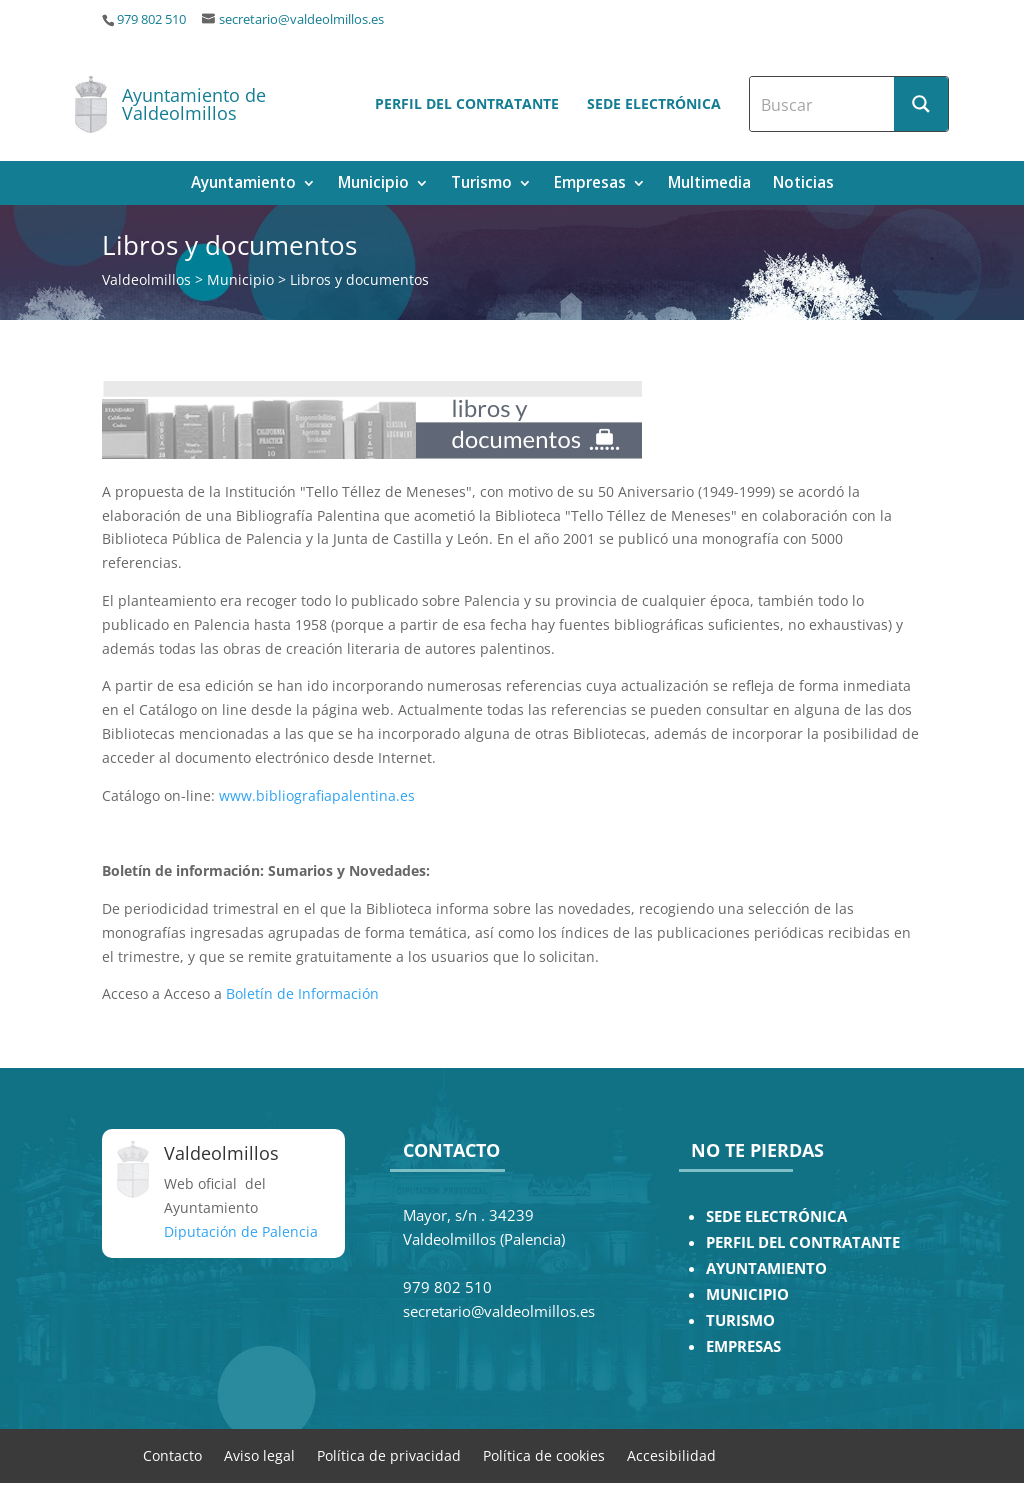 The image size is (1024, 1488). I want to click on Ayuntamiento, so click(243, 184).